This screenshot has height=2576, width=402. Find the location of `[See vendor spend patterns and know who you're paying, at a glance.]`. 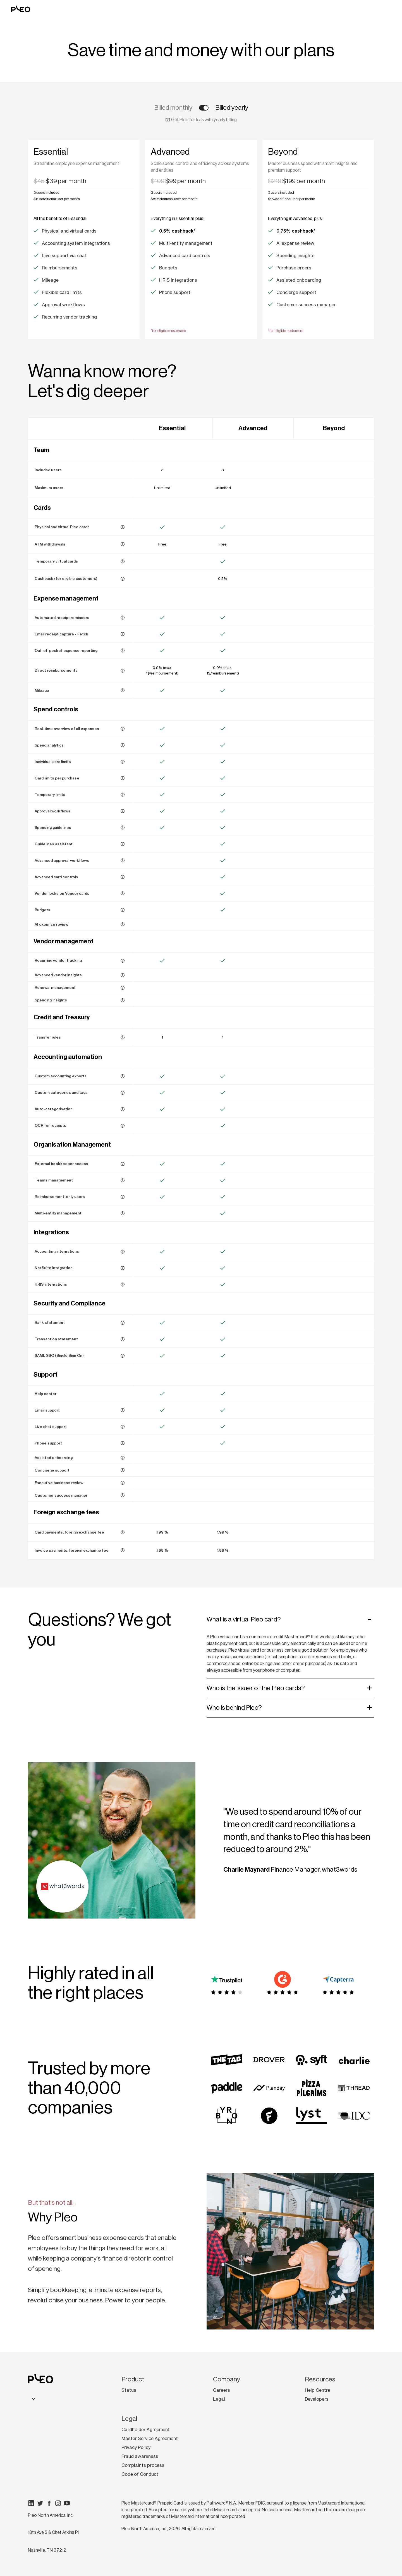

[See vendor spend patterns and know who you're paying, at a glance.] is located at coordinates (122, 975).